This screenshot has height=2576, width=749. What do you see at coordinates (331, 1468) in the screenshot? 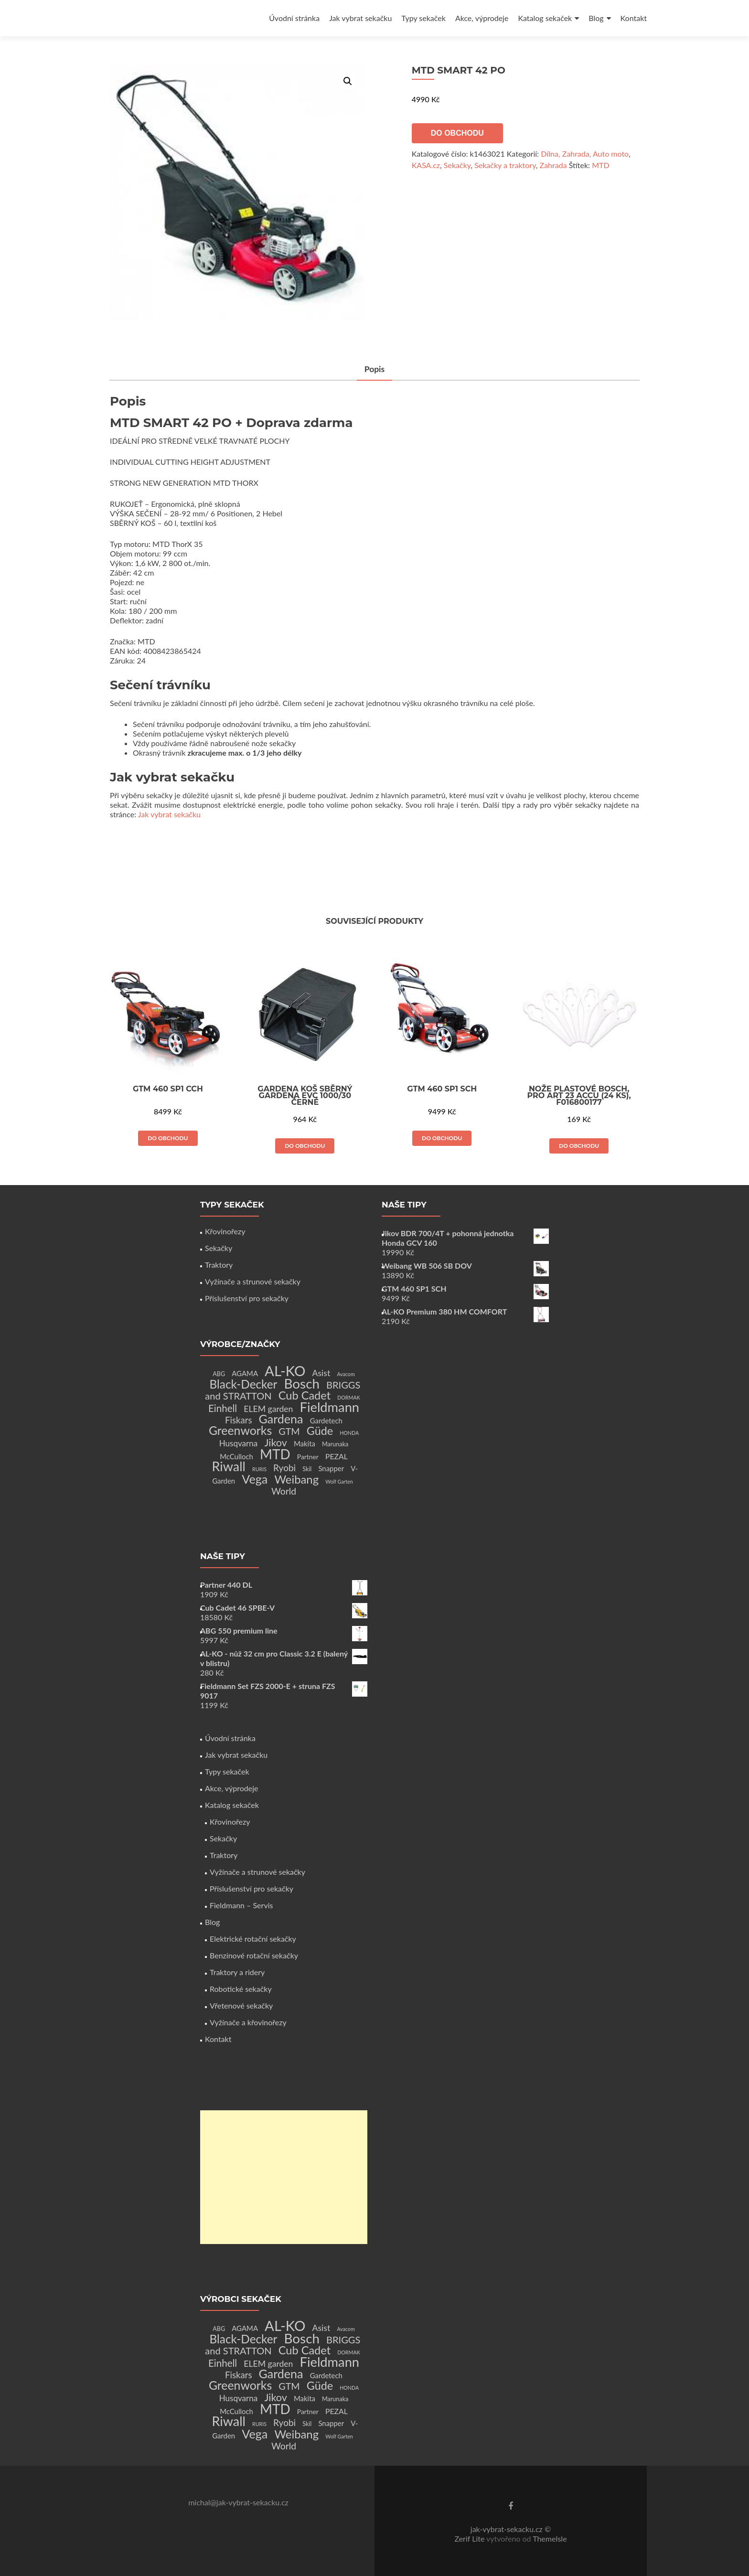
I see `Snapper [Snapper (4 produkty)]` at bounding box center [331, 1468].